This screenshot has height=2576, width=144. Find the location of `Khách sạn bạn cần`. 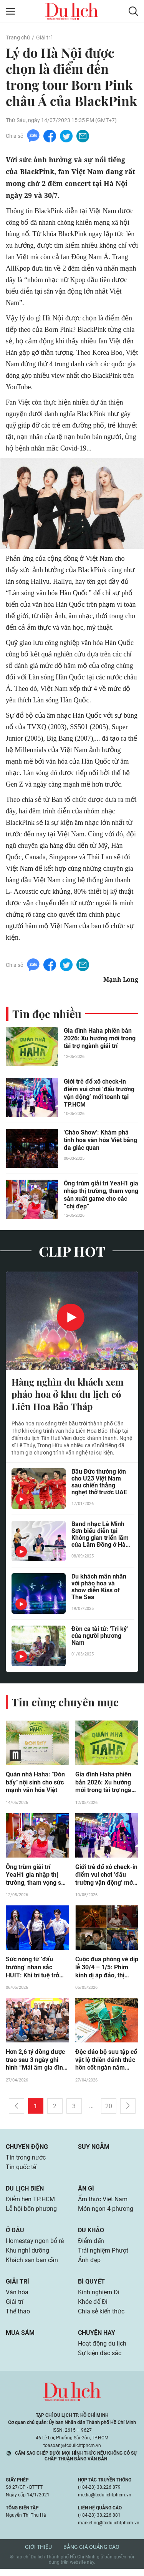

Khách sạn bạn cần is located at coordinates (32, 2265).